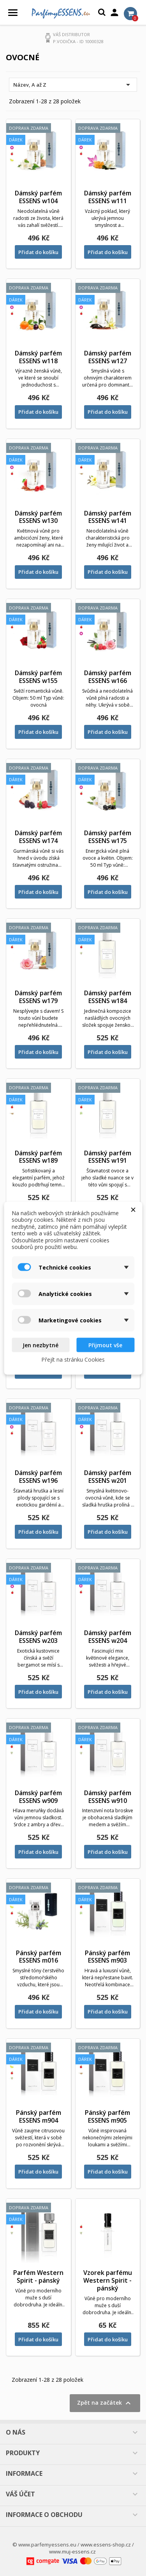 This screenshot has height=2576, width=146. Describe the element at coordinates (107, 357) in the screenshot. I see `Dámský parfém ESSENS w127` at that location.